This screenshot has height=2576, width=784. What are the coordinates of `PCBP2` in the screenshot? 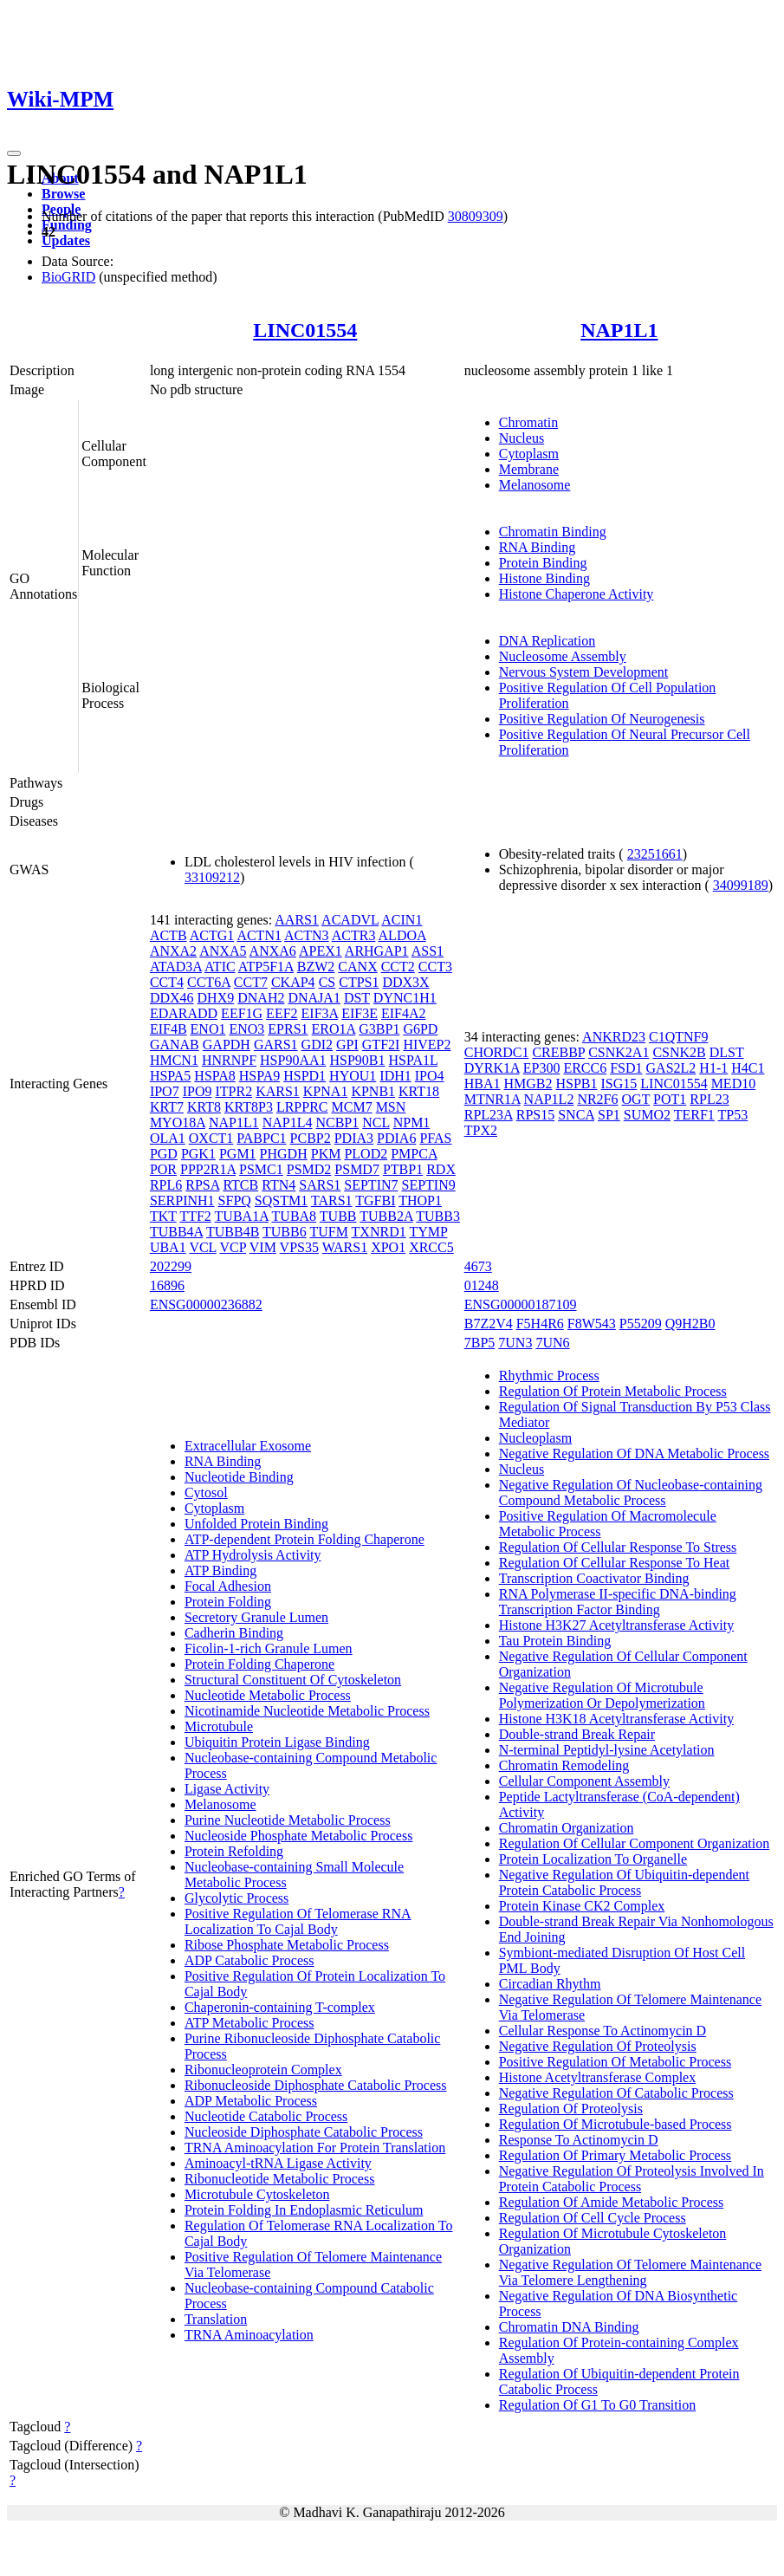 It's located at (310, 1138).